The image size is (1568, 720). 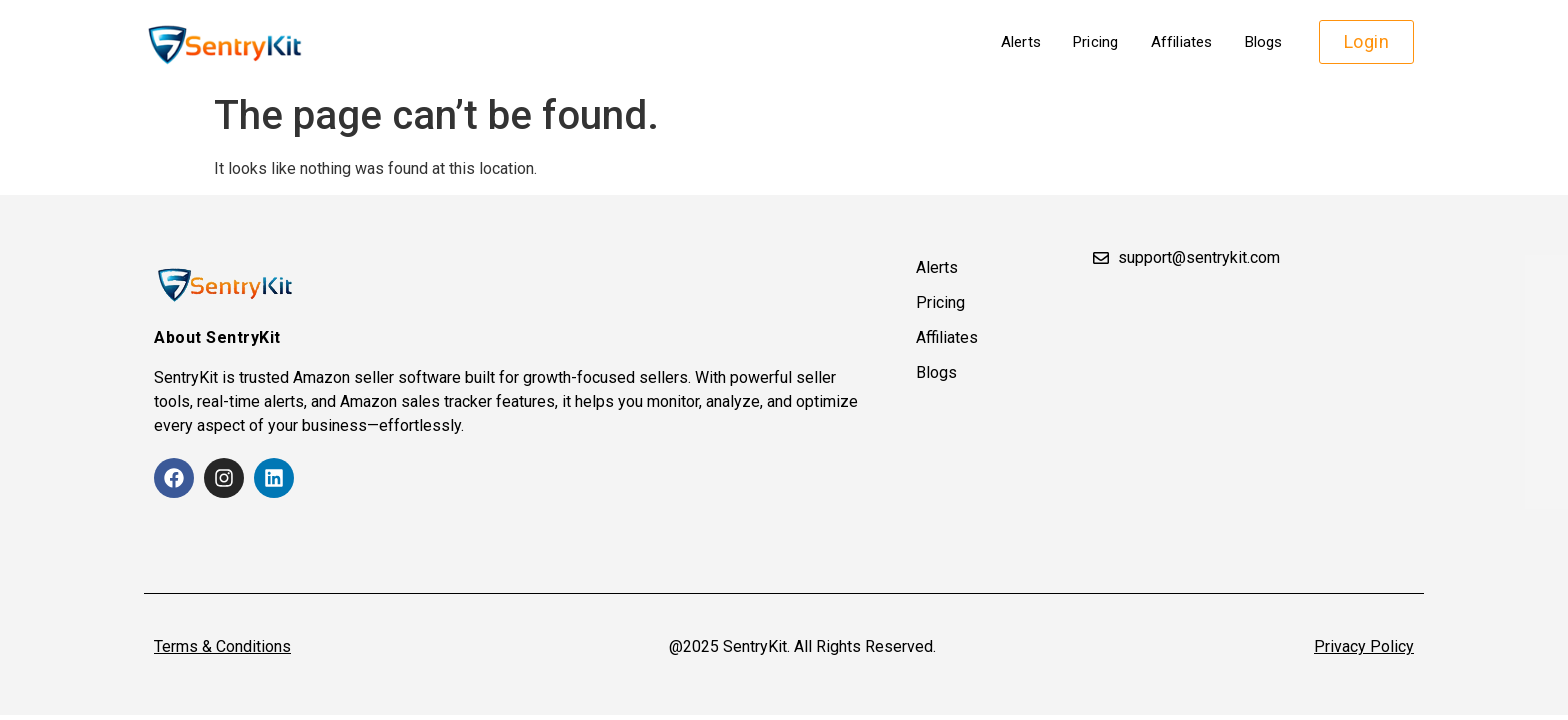 I want to click on Terms & Conditions, so click(x=222, y=646).